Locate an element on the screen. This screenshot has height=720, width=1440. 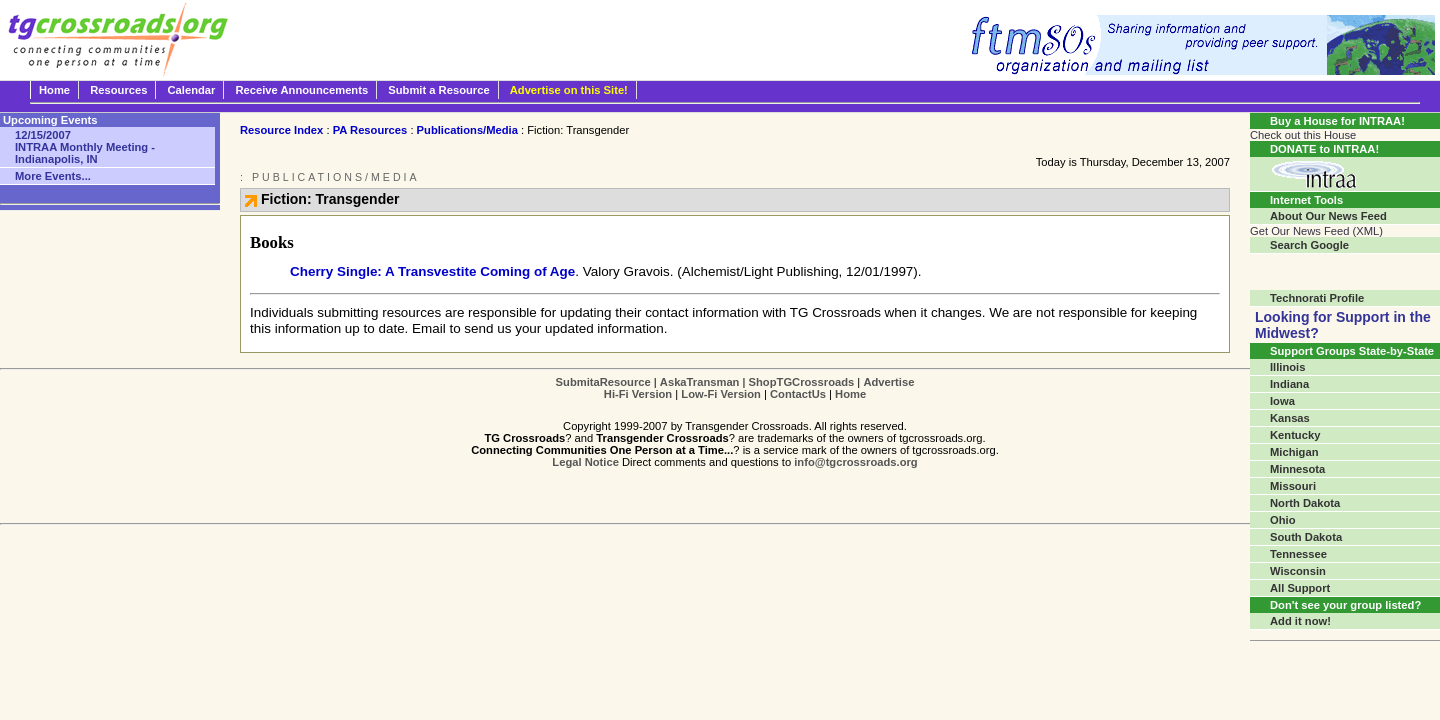
Tennessee is located at coordinates (1298, 554).